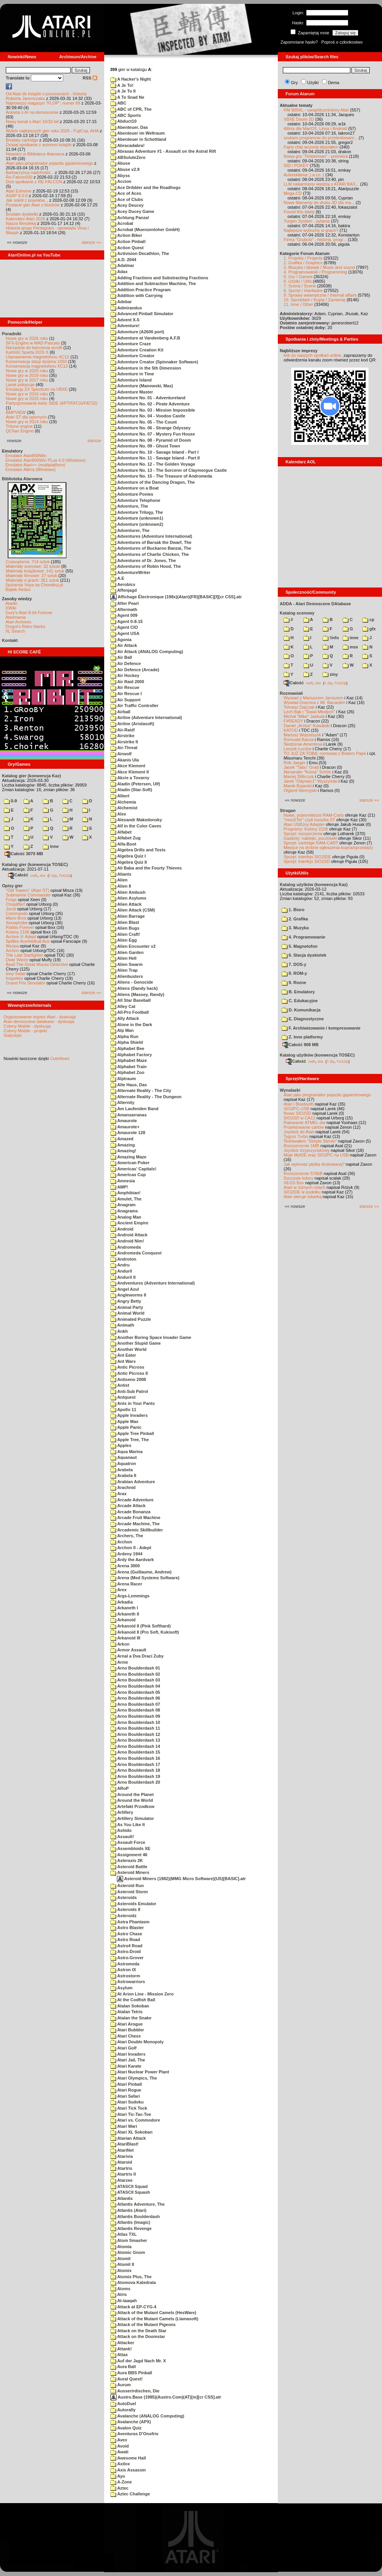  What do you see at coordinates (124, 1289) in the screenshot?
I see `Angel Azul` at bounding box center [124, 1289].